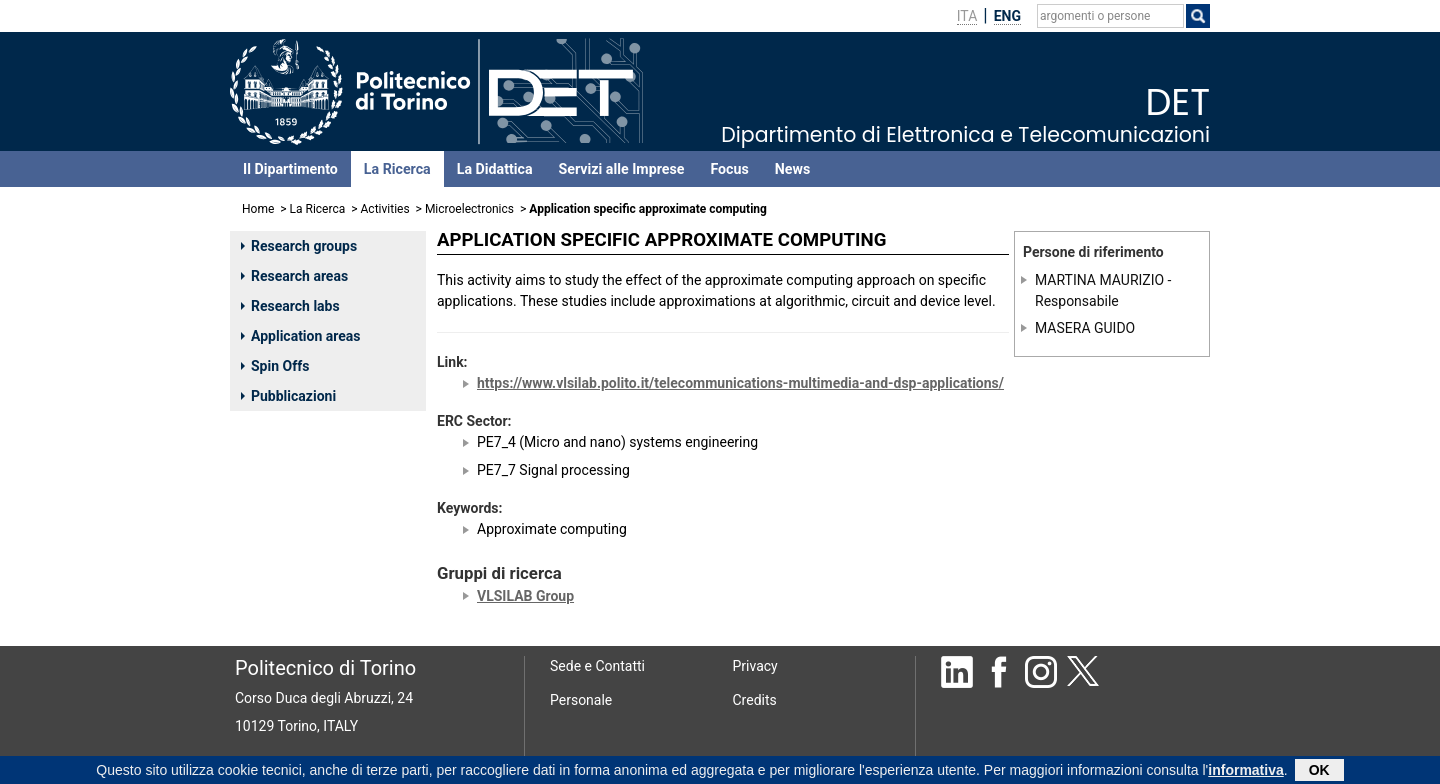 The height and width of the screenshot is (784, 1440). I want to click on Il Dipartimento, so click(290, 169).